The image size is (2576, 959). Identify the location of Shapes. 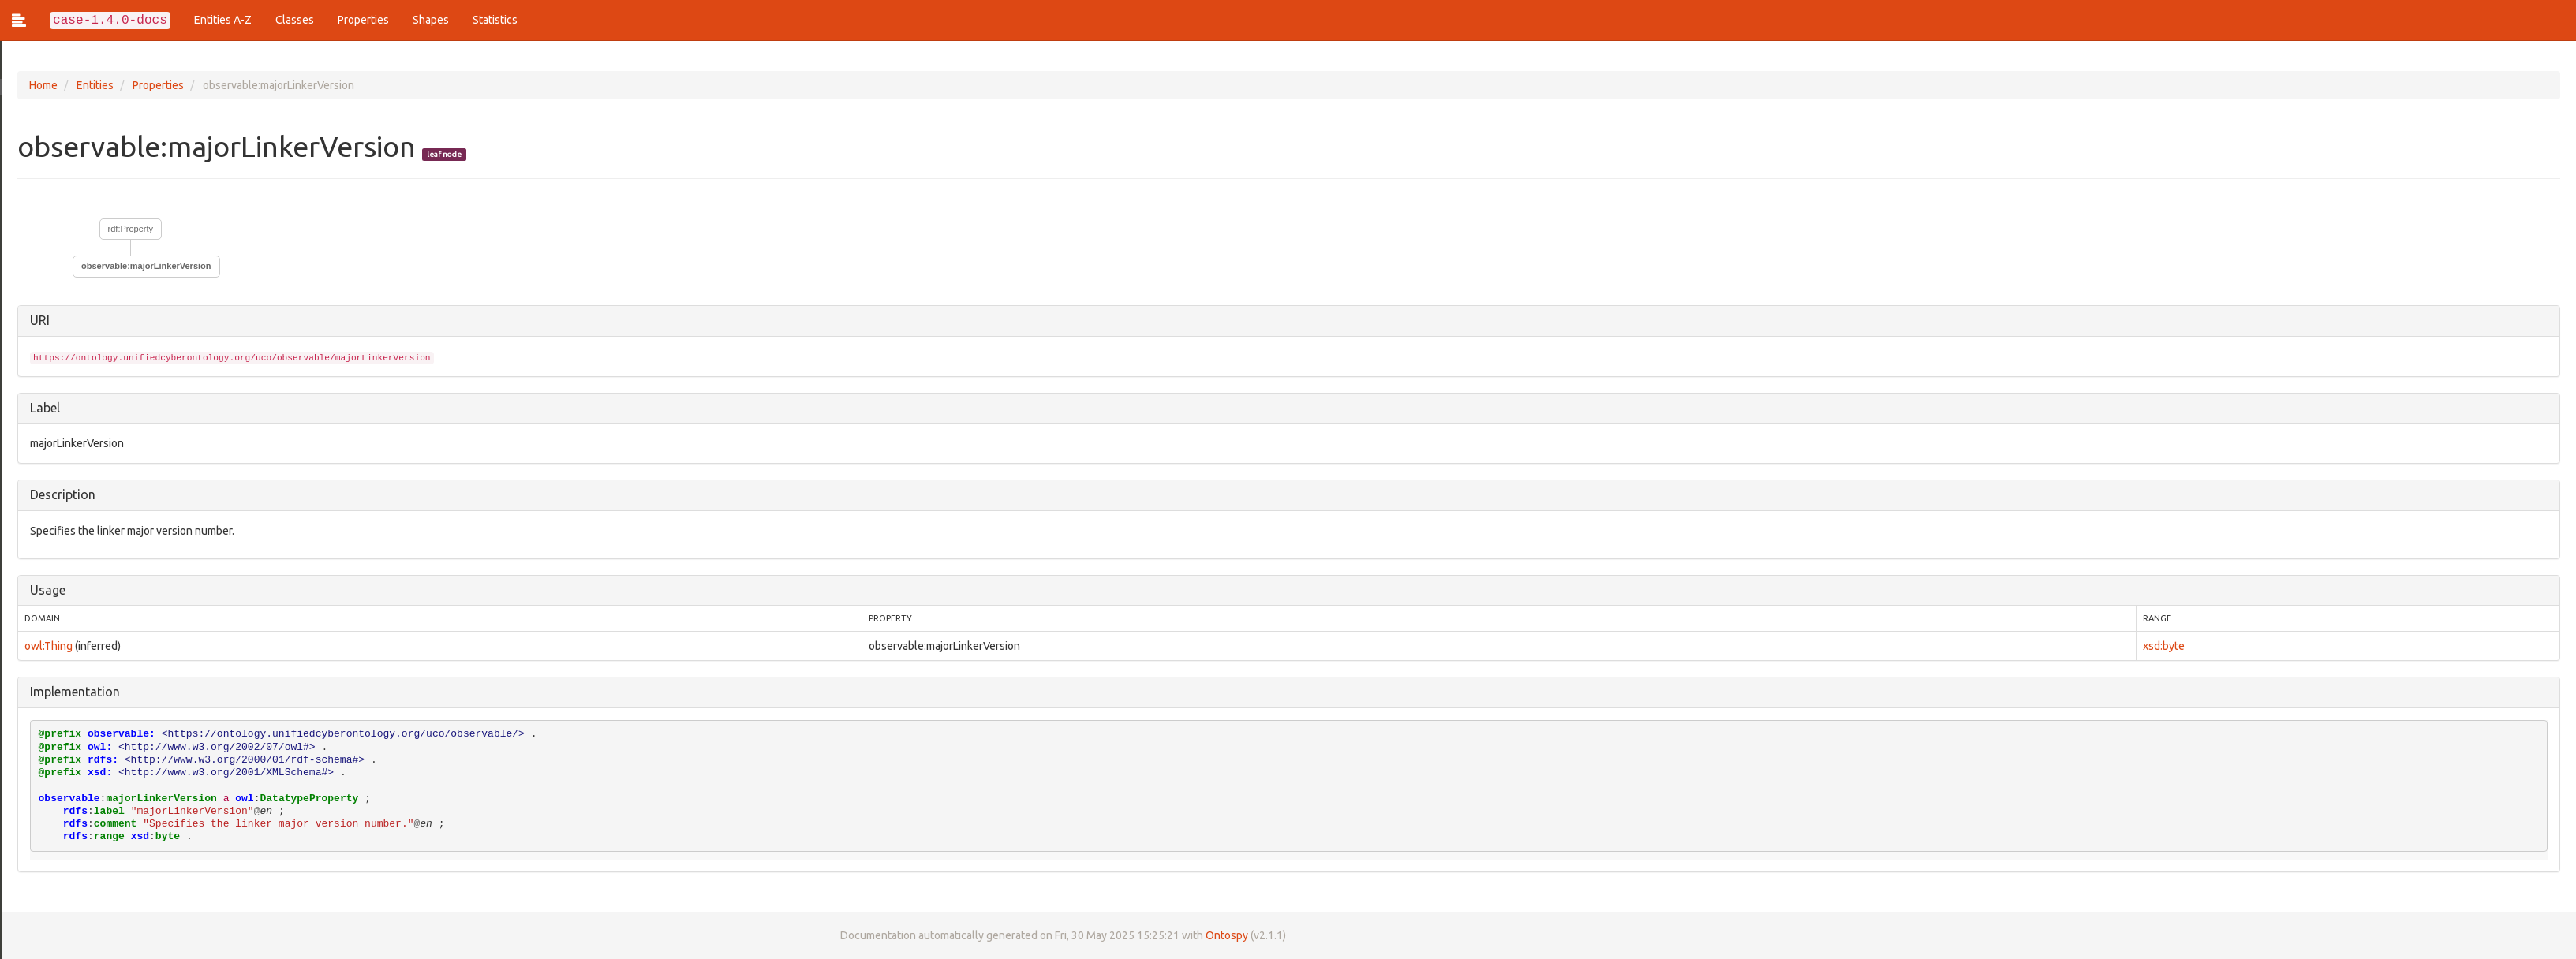
(431, 19).